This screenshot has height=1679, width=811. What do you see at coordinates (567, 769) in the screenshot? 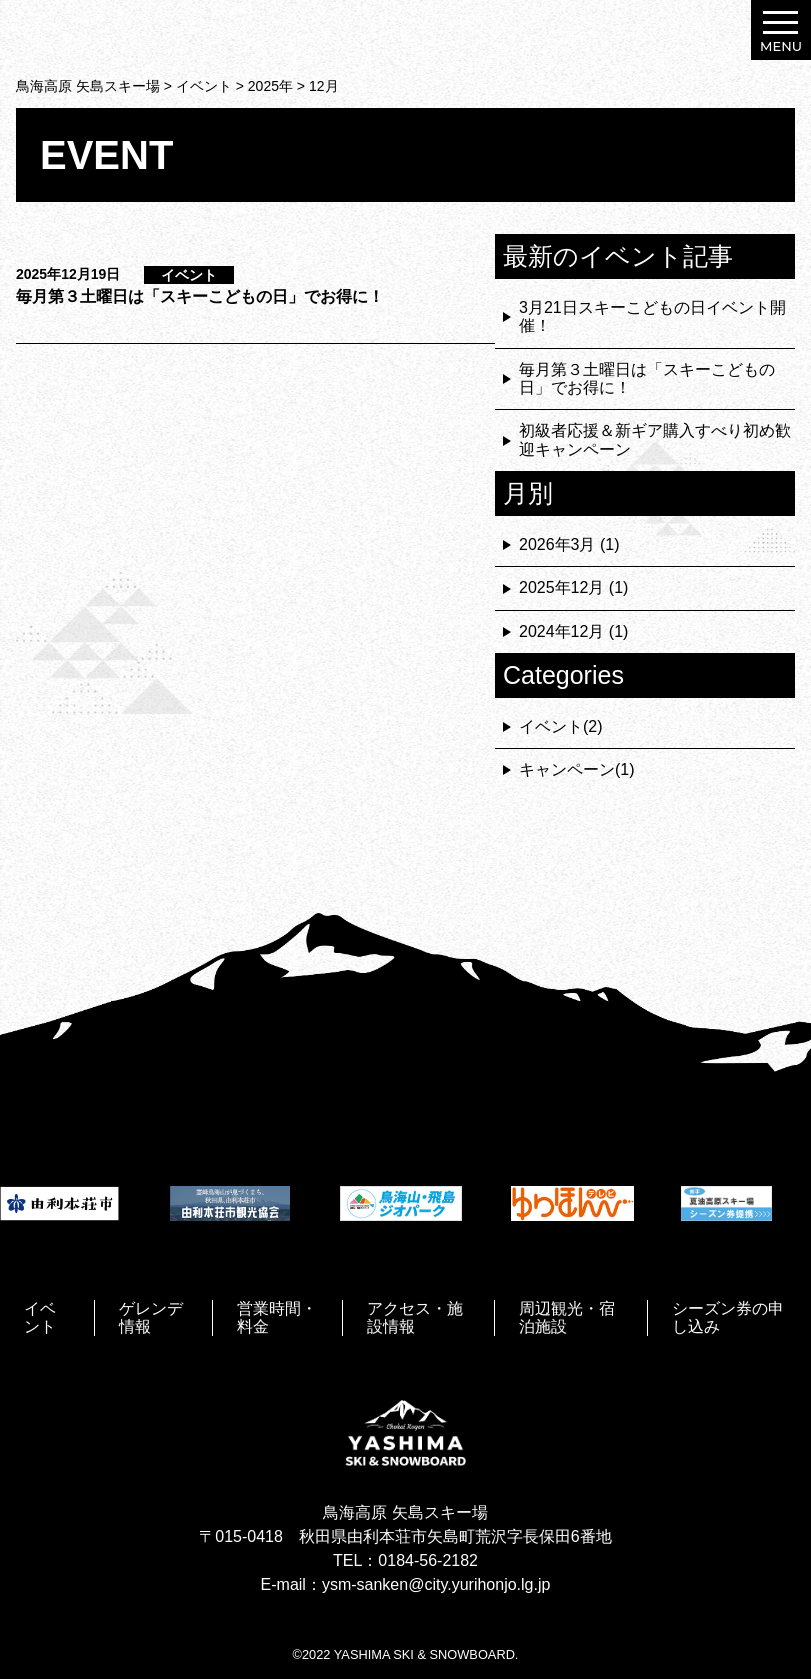
I see `キャンペーン` at bounding box center [567, 769].